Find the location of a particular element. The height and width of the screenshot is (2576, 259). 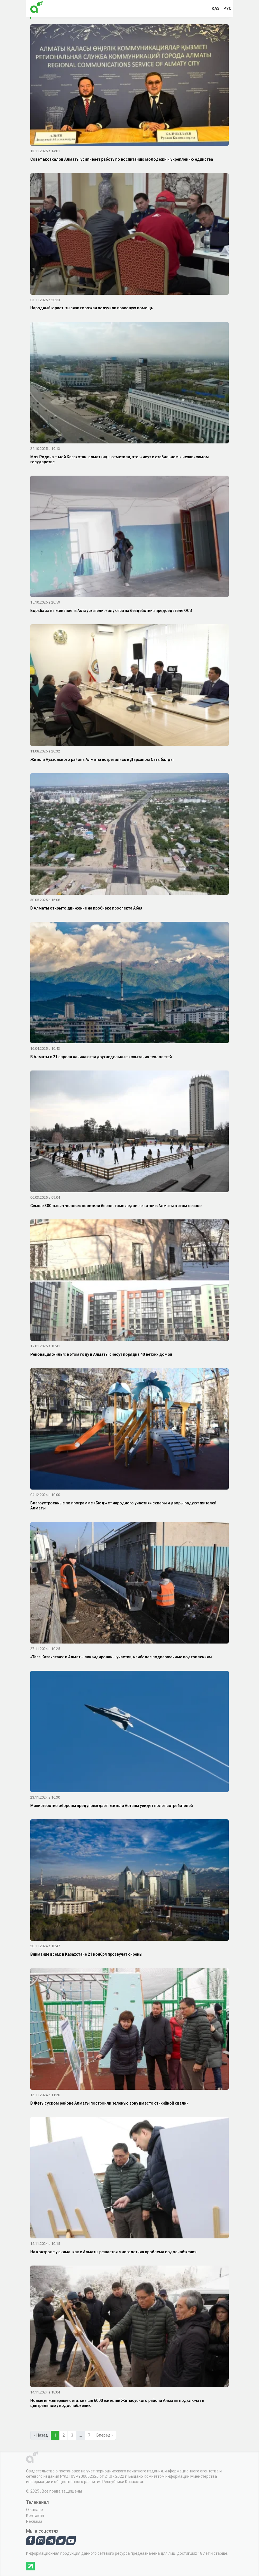

Реновация жилья: в этом году в Алматы снесут порядка 40 ветхих домов is located at coordinates (101, 1354).